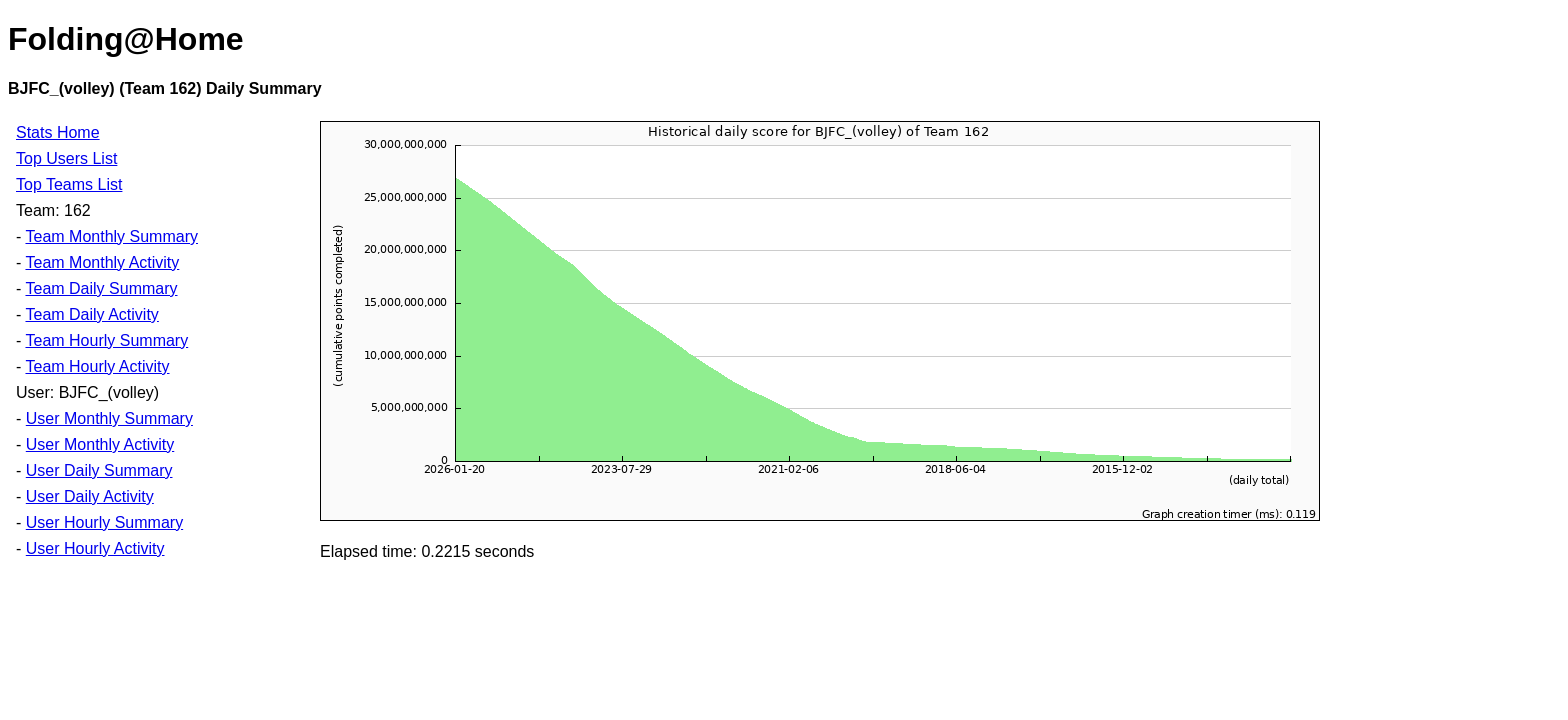 The width and height of the screenshot is (1568, 720). What do you see at coordinates (58, 132) in the screenshot?
I see `Stats Home` at bounding box center [58, 132].